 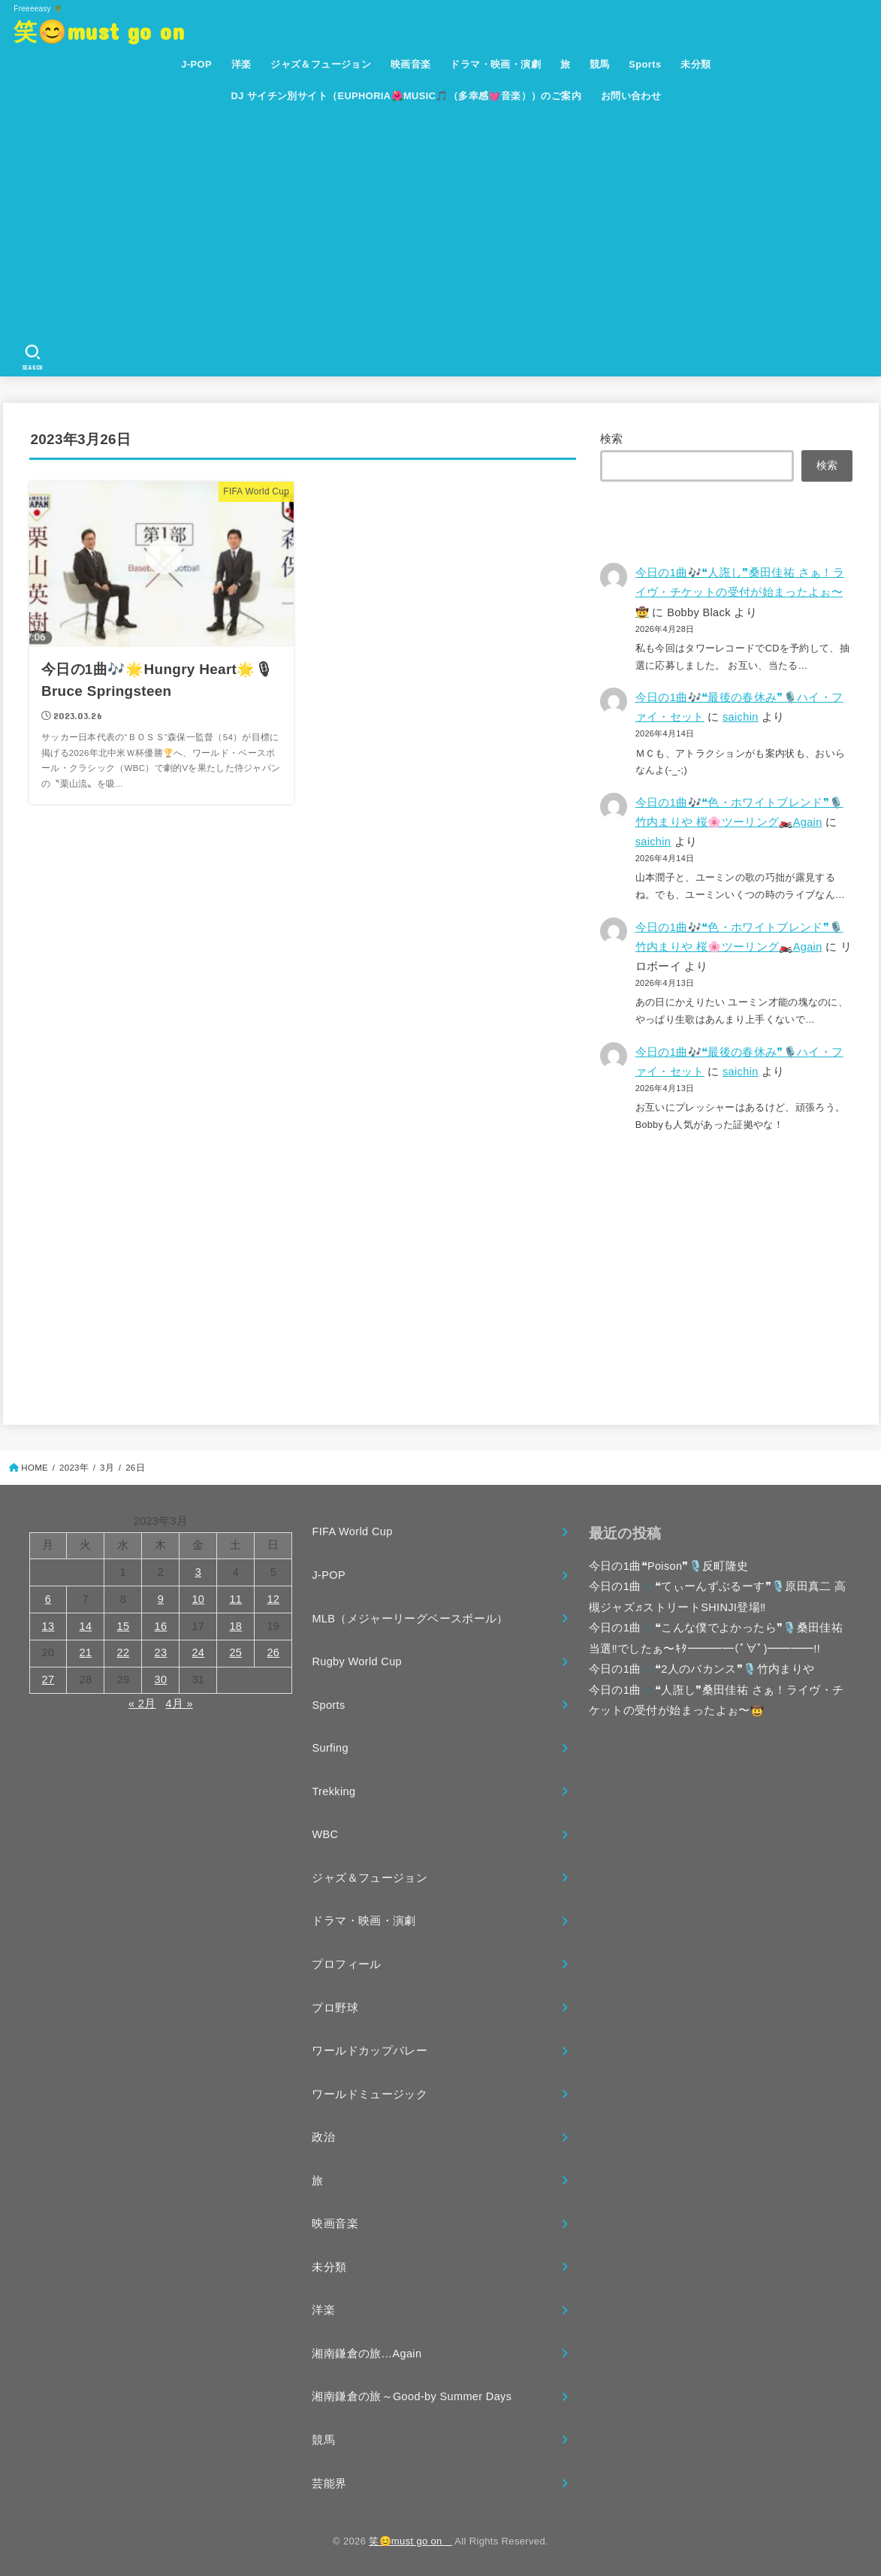 I want to click on 今日の1曲🎶❝2人のバカンス❞🎙️竹内まりや, so click(x=702, y=1669).